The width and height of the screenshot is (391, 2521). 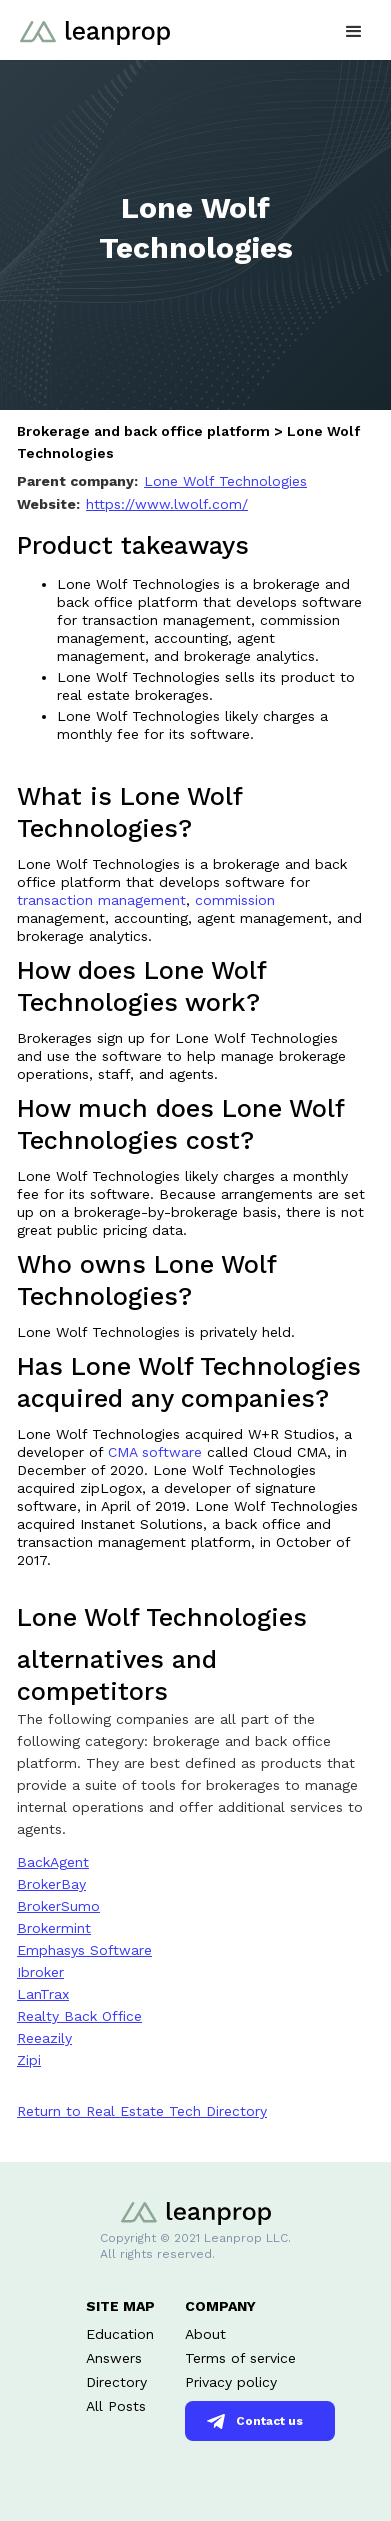 What do you see at coordinates (155, 1452) in the screenshot?
I see `CMA software` at bounding box center [155, 1452].